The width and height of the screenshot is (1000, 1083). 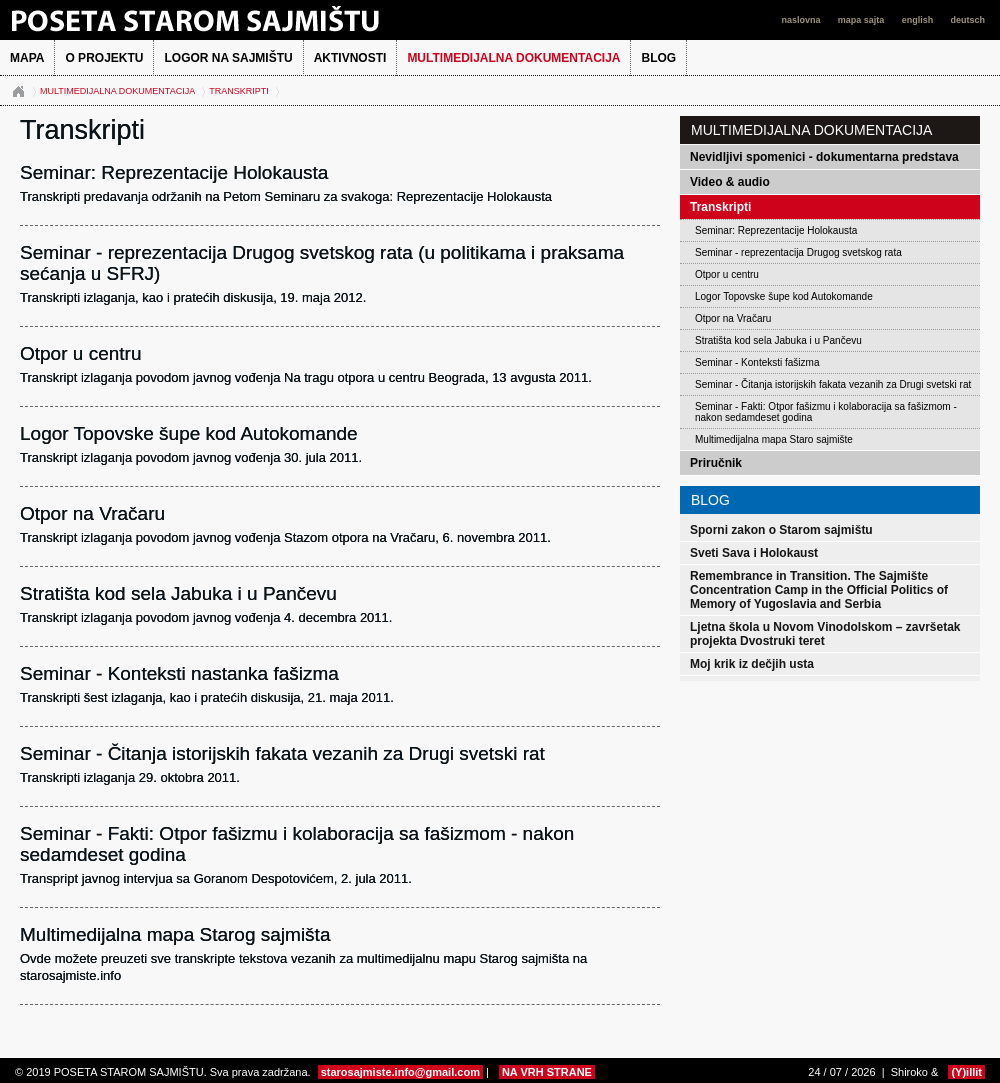 What do you see at coordinates (778, 340) in the screenshot?
I see `Stratišta kod sela Jabuka i u Pančevu` at bounding box center [778, 340].